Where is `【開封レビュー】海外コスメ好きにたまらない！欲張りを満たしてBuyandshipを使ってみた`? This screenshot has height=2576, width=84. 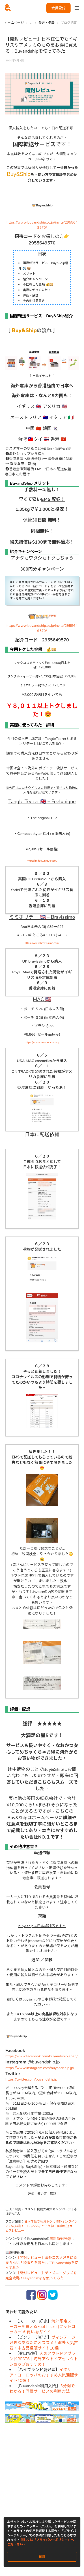 【開封レビュー】海外コスメ好きにたまらない！欲張りを満たしてBuyandshipを使ってみた is located at coordinates (41, 2263).